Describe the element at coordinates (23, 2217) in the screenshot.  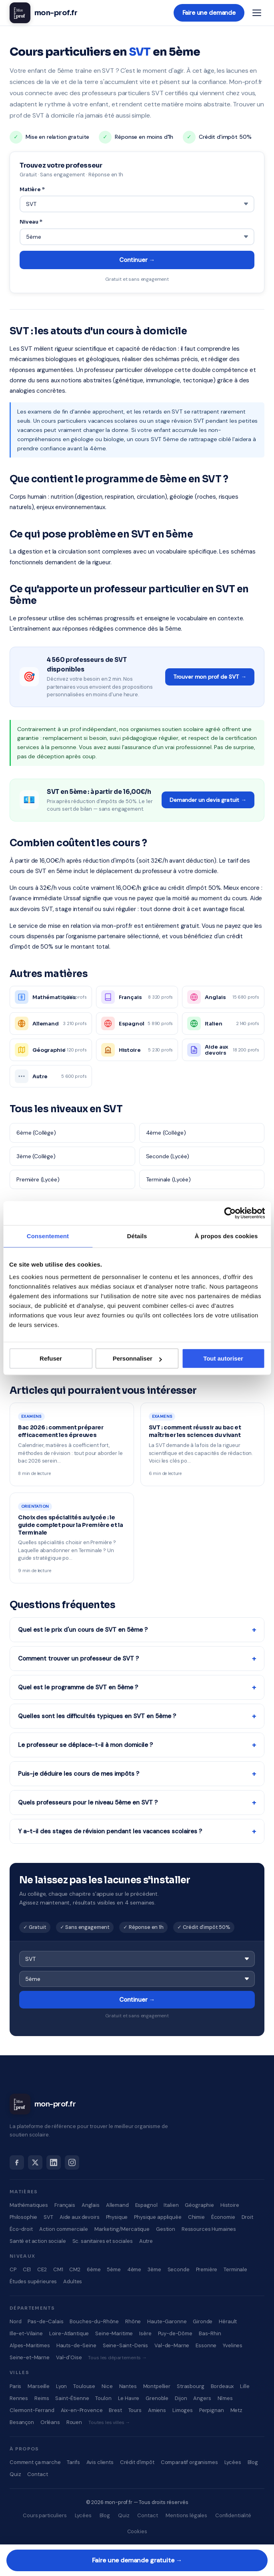
I see `Philosophie` at that location.